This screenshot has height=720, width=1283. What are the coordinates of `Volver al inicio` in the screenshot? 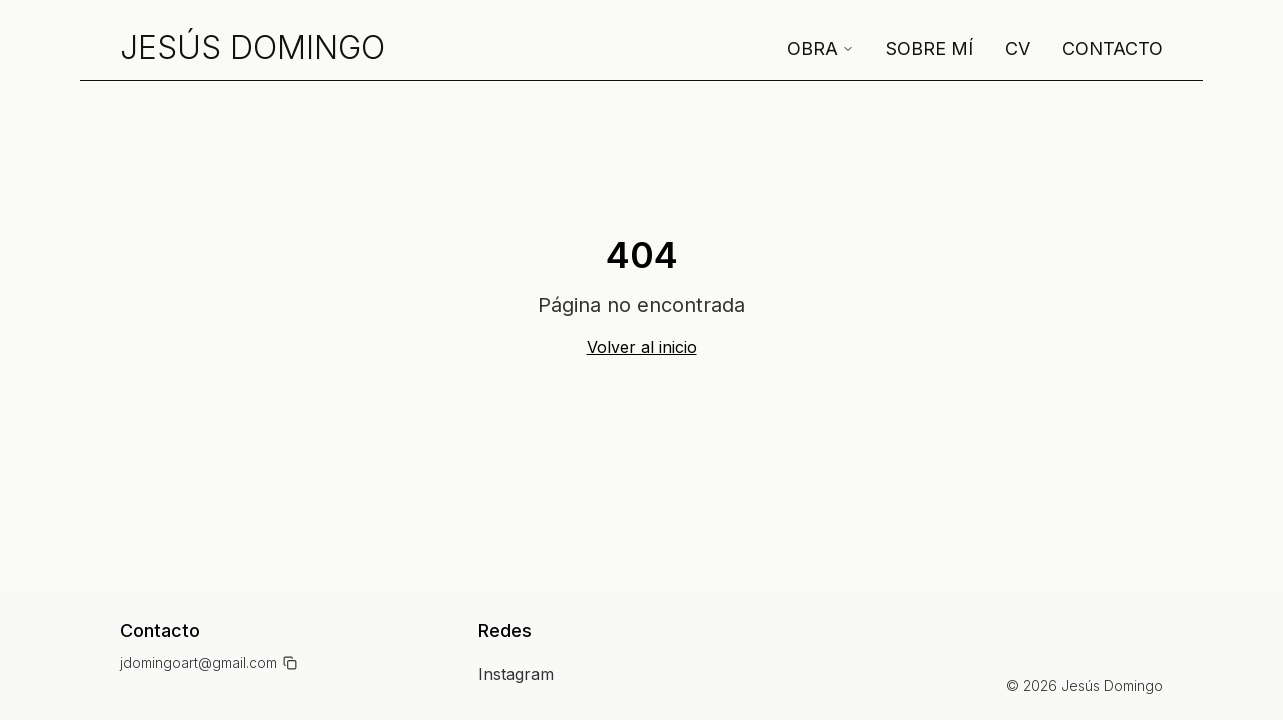 It's located at (642, 347).